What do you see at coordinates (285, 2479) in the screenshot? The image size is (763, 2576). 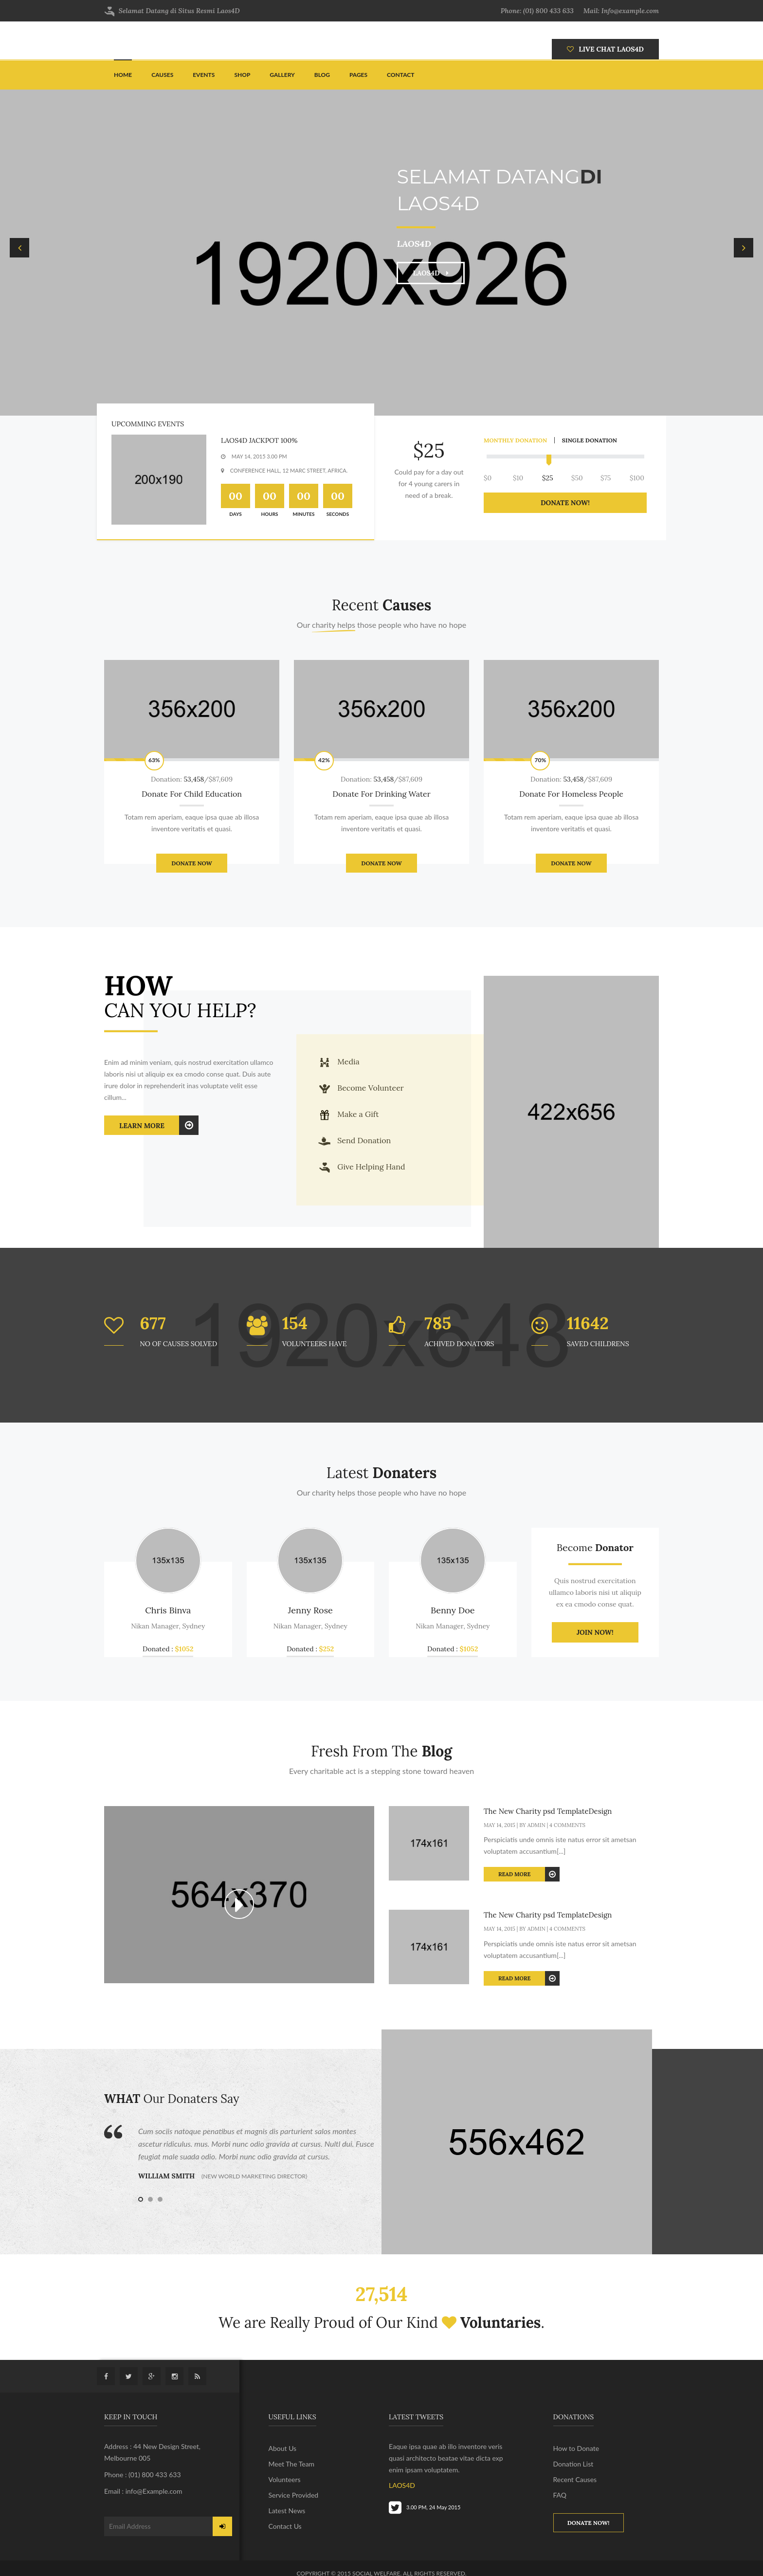 I see `Volunteers` at bounding box center [285, 2479].